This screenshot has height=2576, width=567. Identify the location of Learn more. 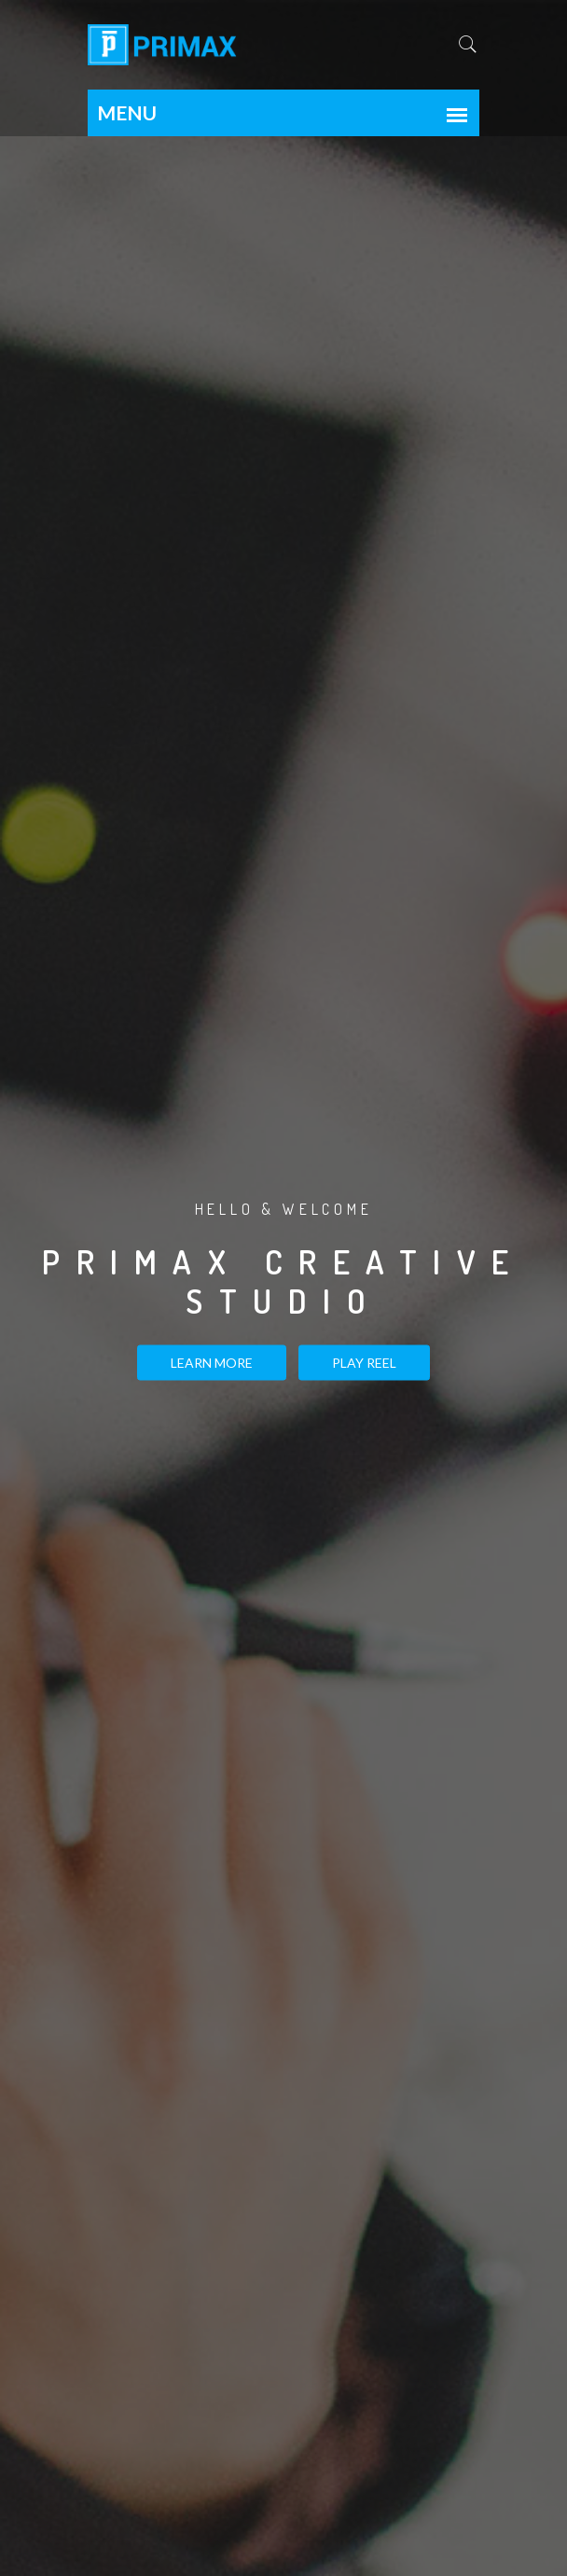
(212, 1362).